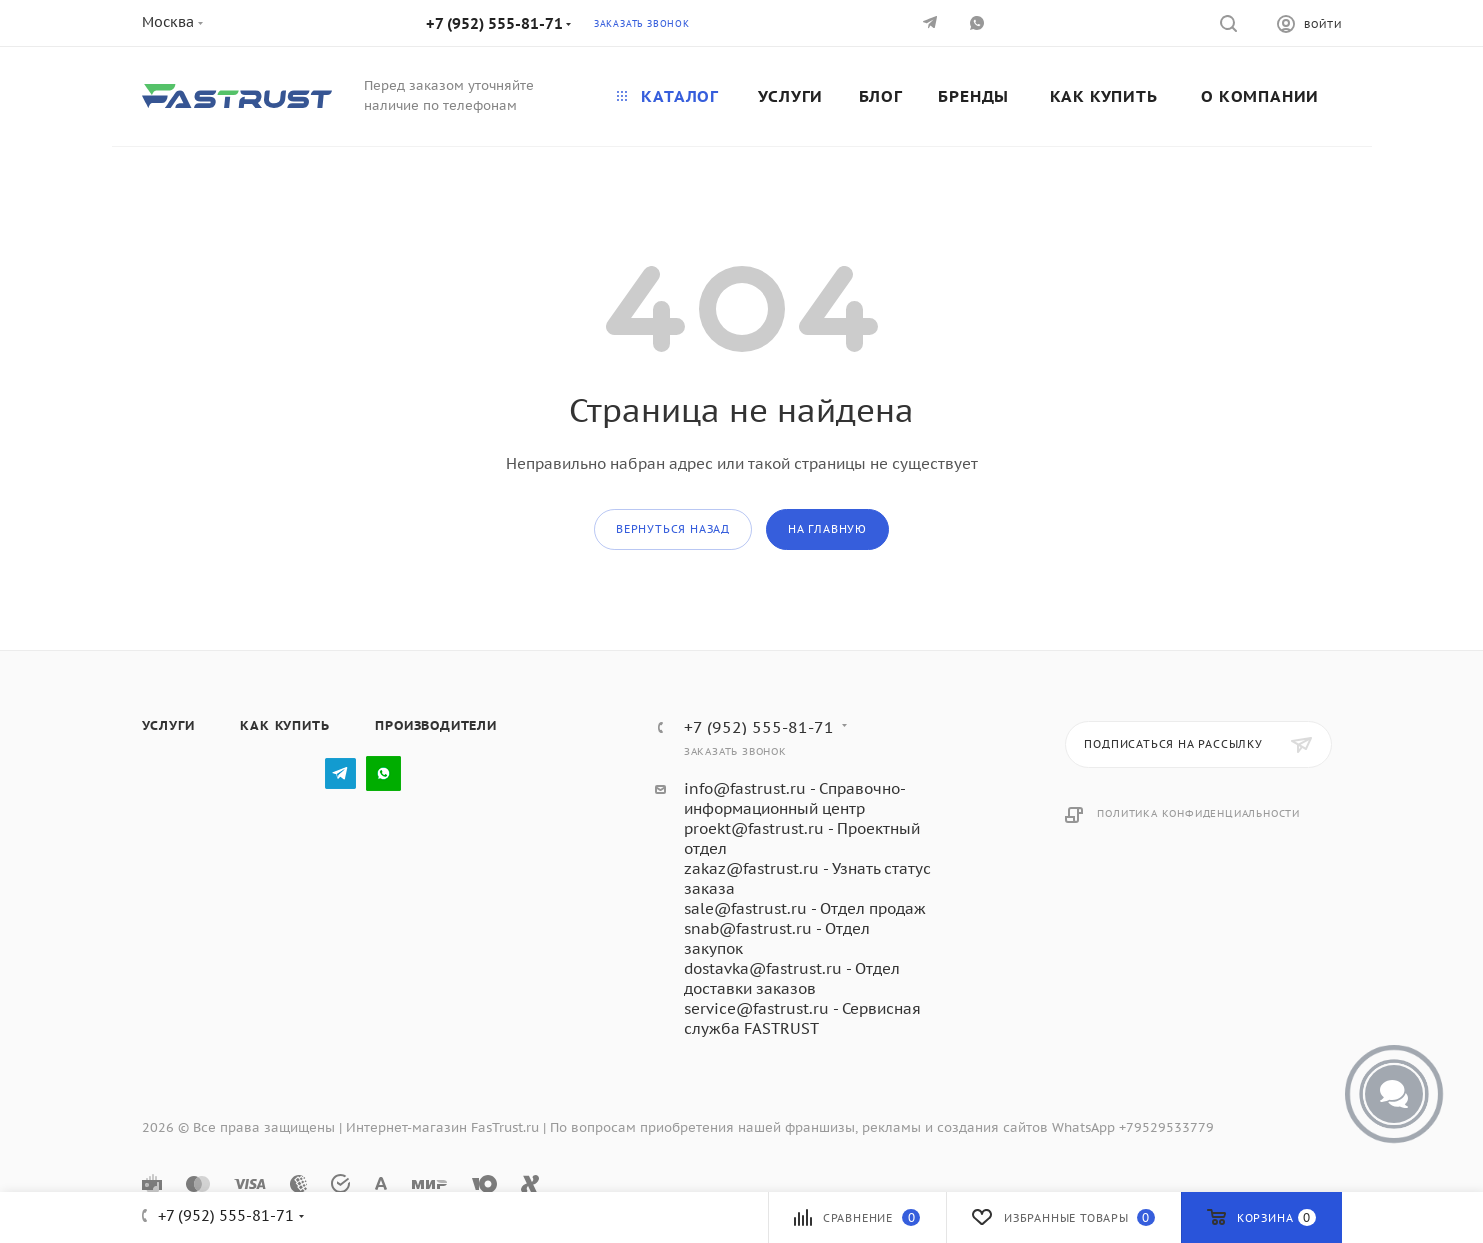 The image size is (1483, 1243). What do you see at coordinates (795, 798) in the screenshot?
I see `info@fastrust.ru - Справочно-информационный центр` at bounding box center [795, 798].